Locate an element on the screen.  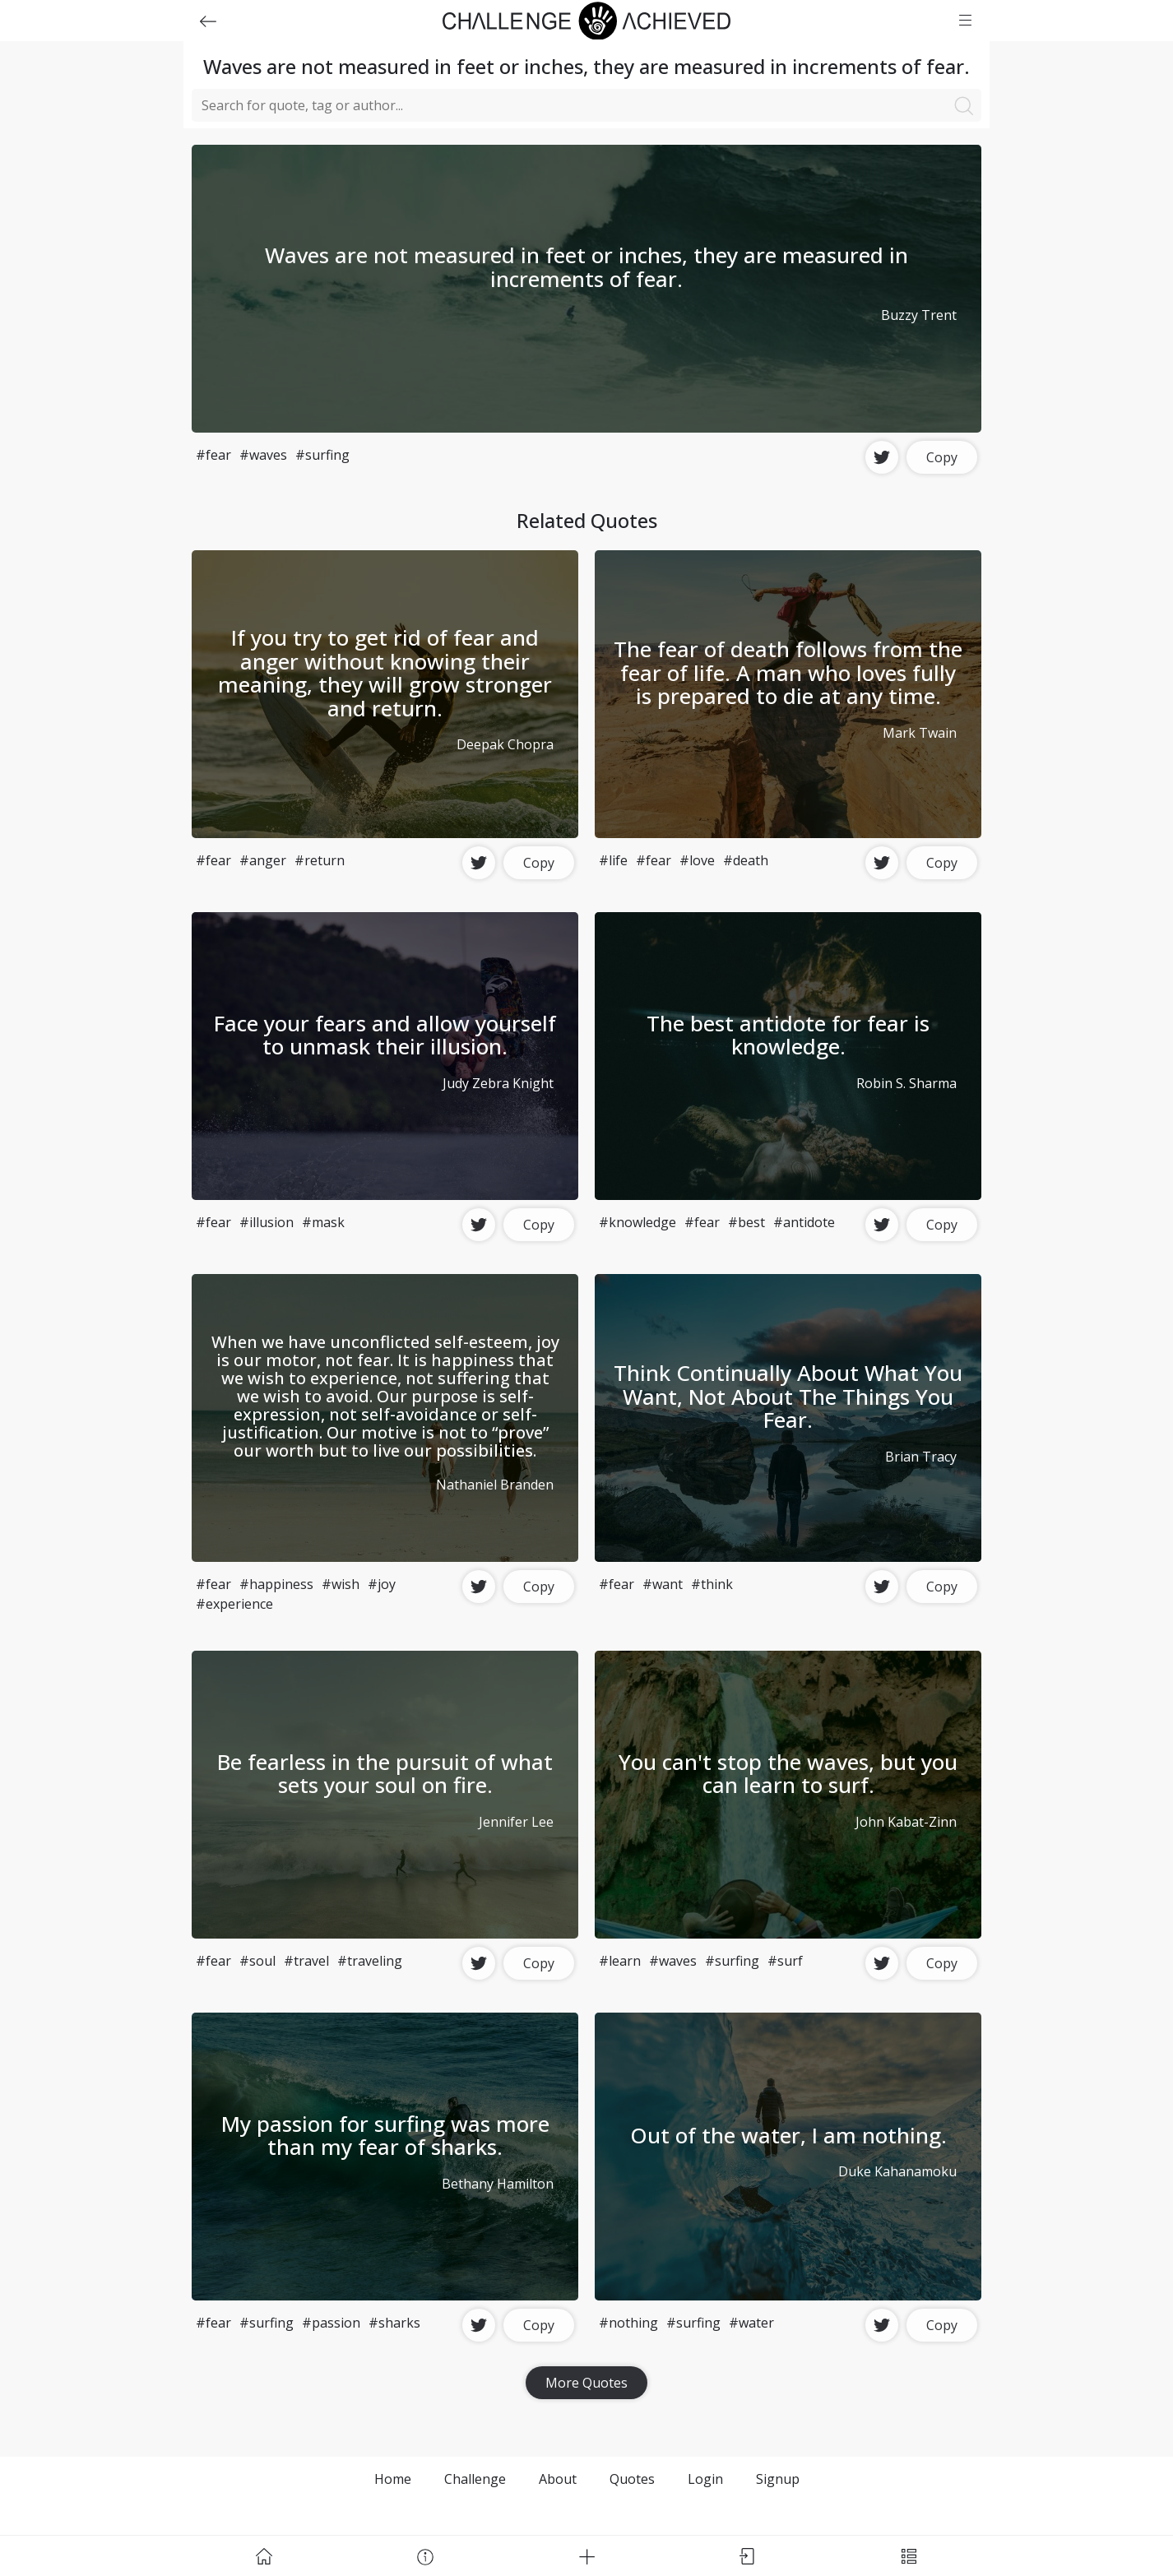
About is located at coordinates (558, 2479).